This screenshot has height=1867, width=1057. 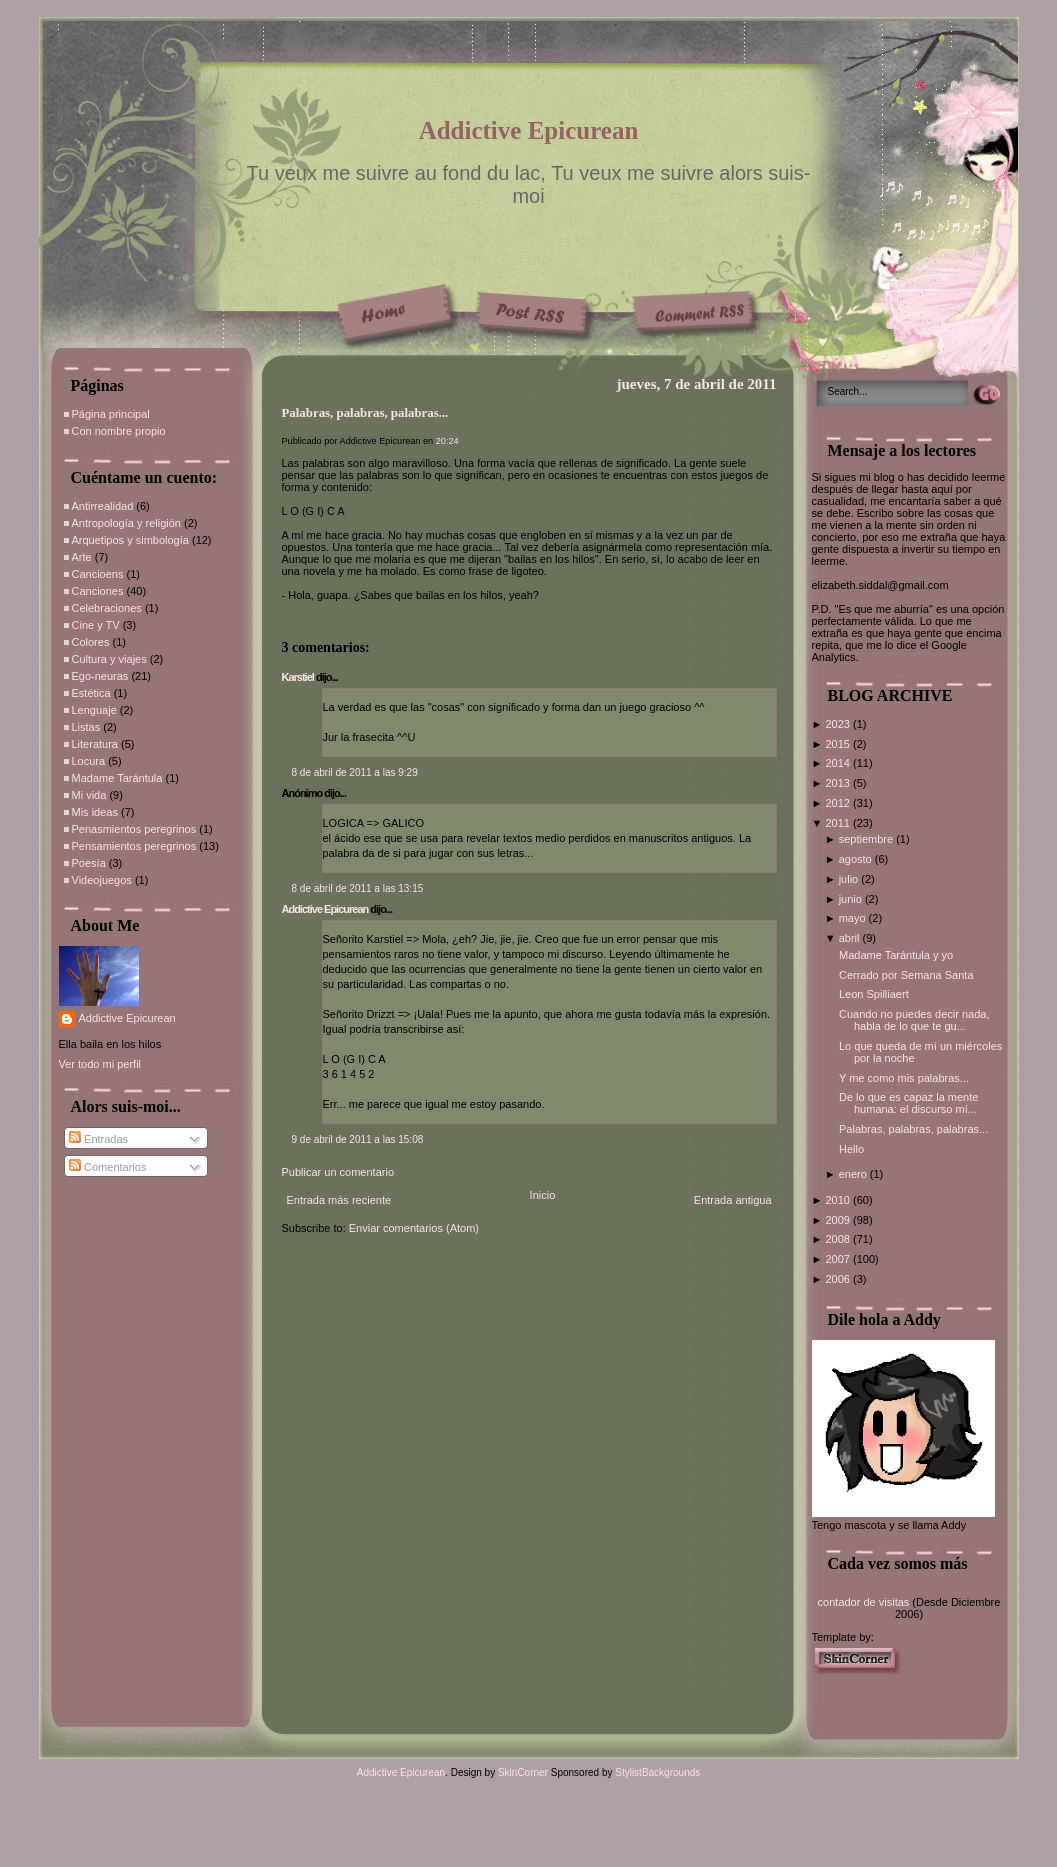 What do you see at coordinates (851, 1149) in the screenshot?
I see `Hello` at bounding box center [851, 1149].